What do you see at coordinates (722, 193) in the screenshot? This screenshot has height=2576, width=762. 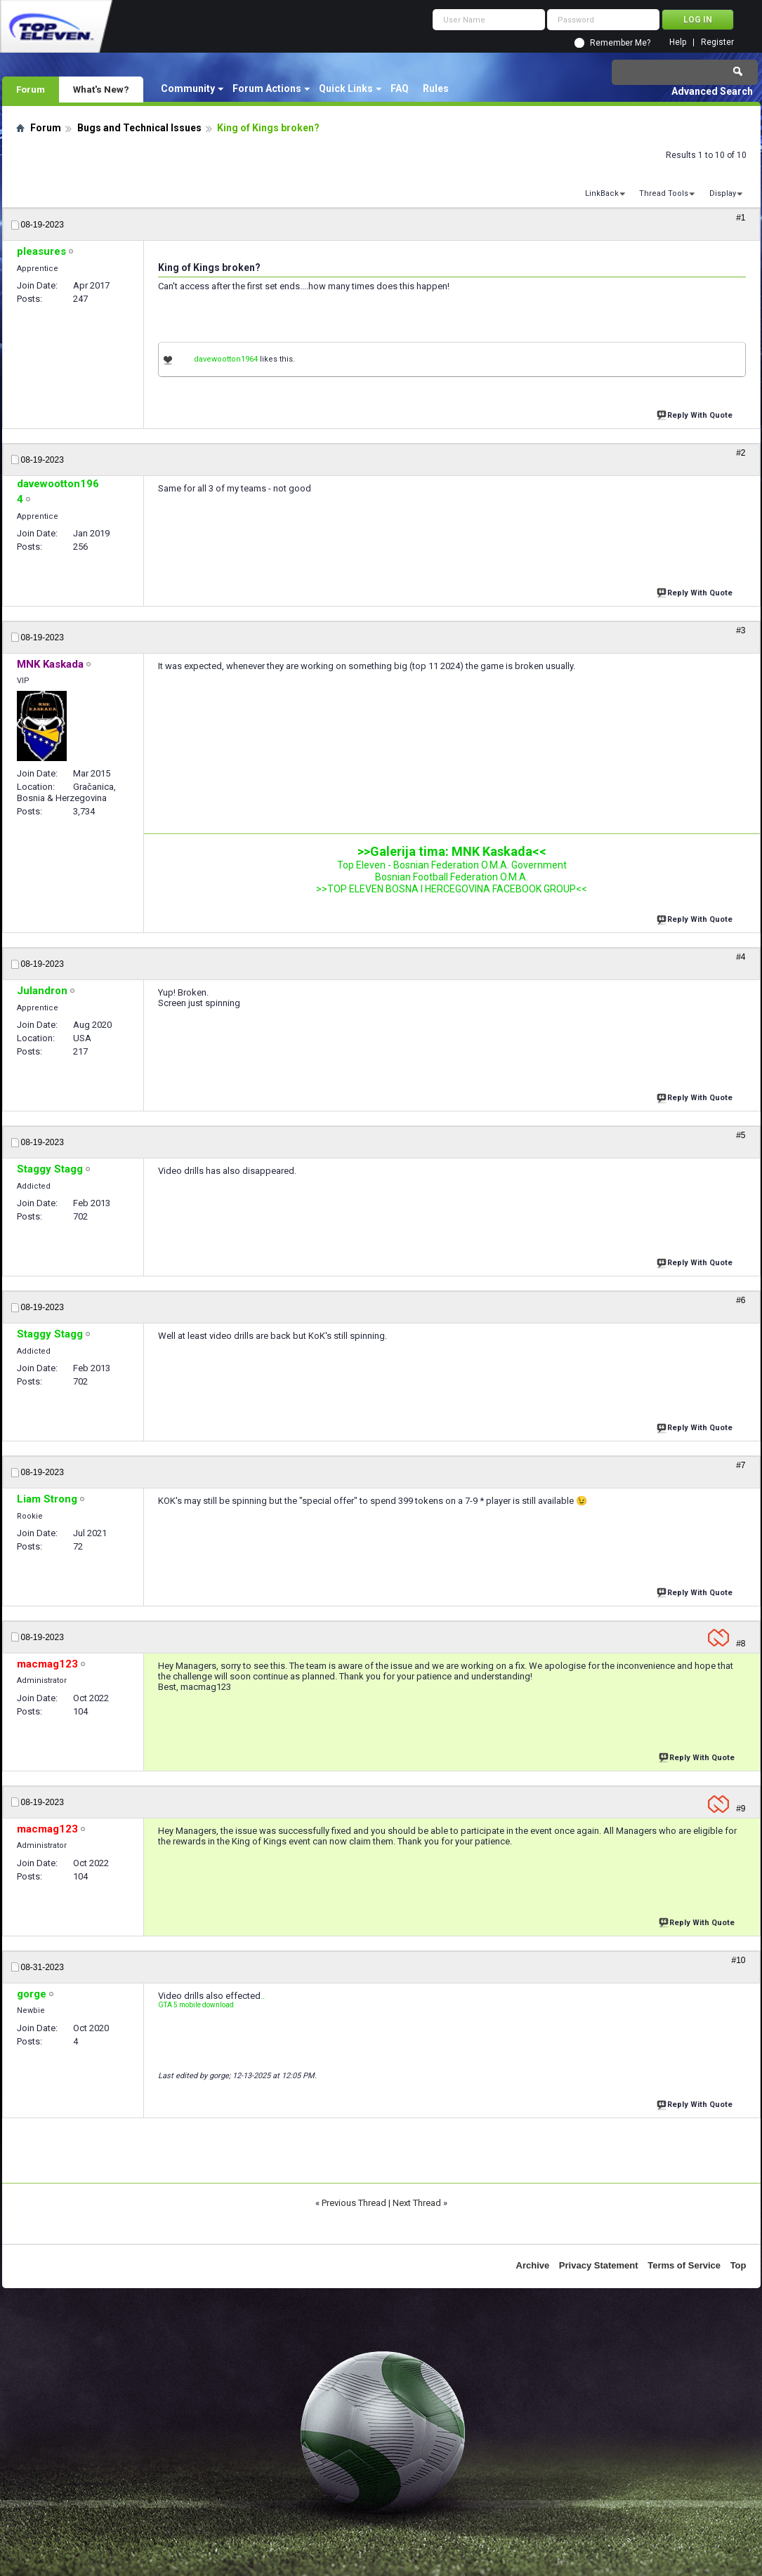 I see `Display` at bounding box center [722, 193].